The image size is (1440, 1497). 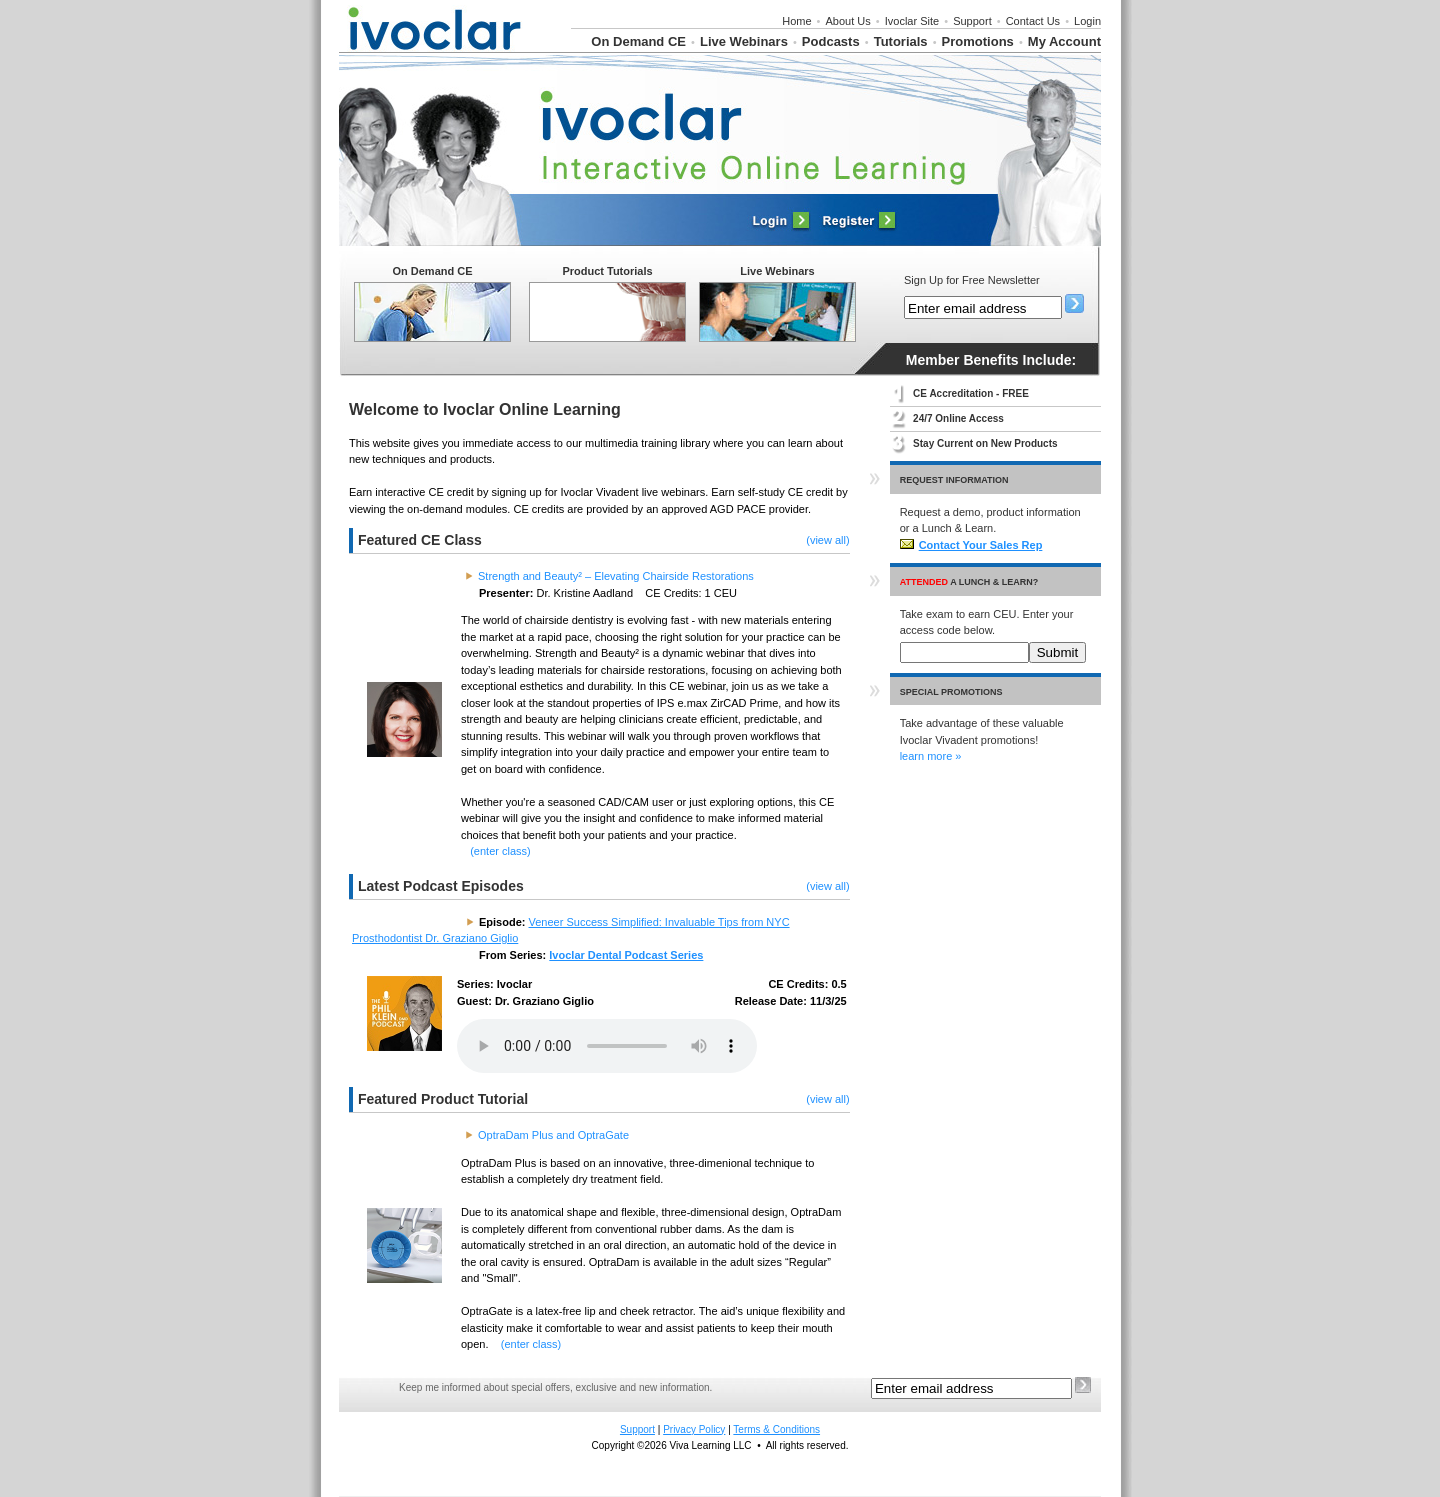 I want to click on (view all), so click(x=827, y=540).